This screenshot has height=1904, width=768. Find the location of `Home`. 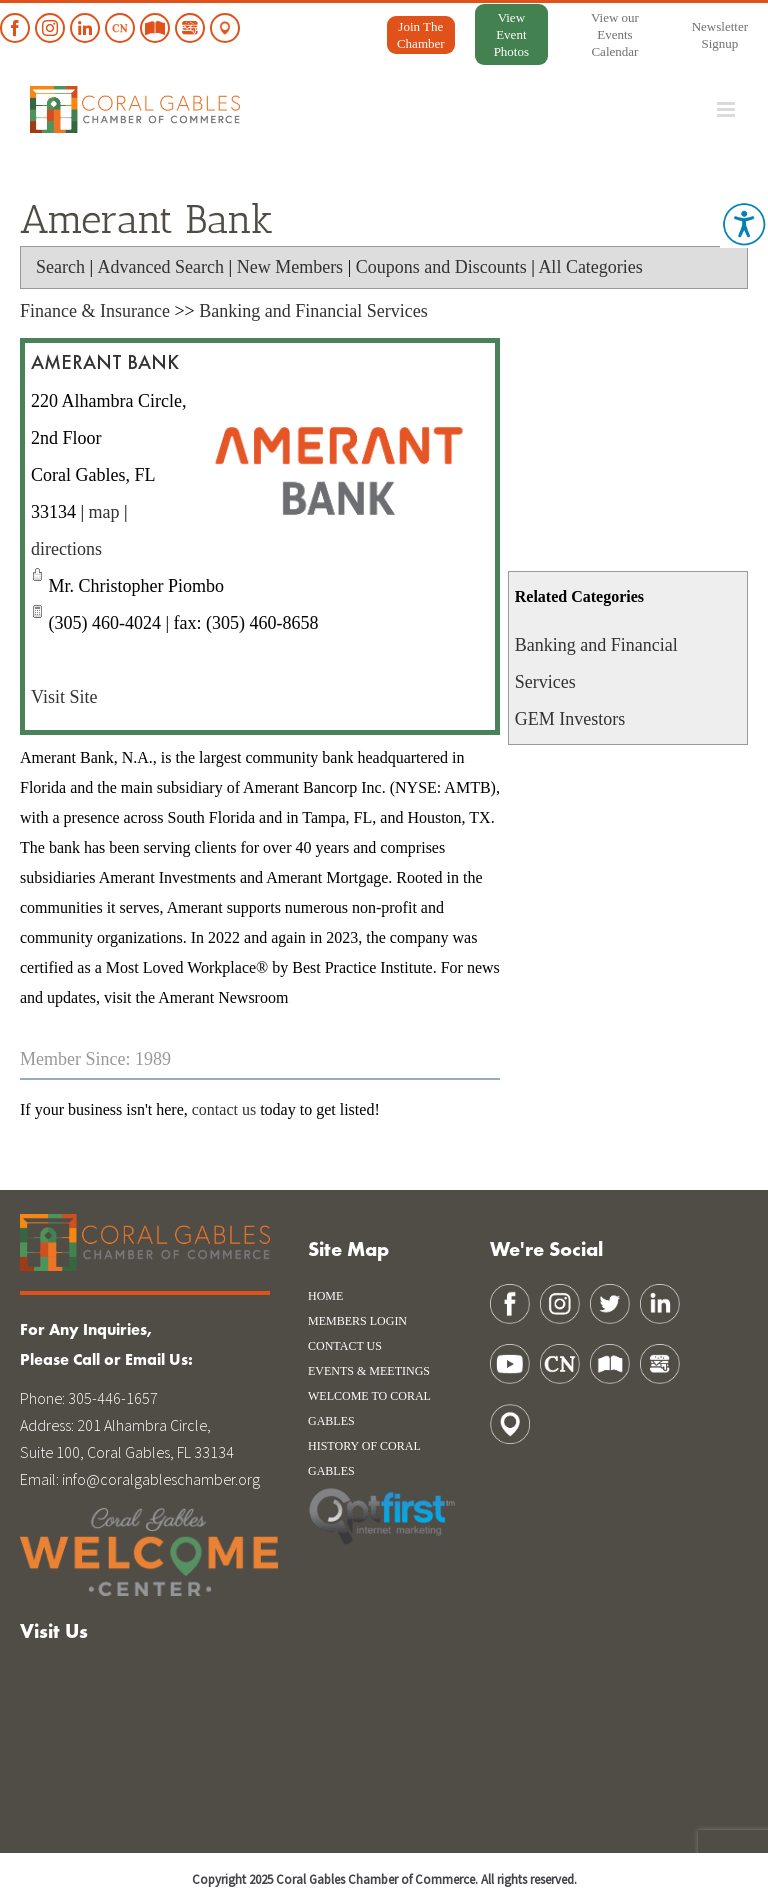

Home is located at coordinates (325, 1296).